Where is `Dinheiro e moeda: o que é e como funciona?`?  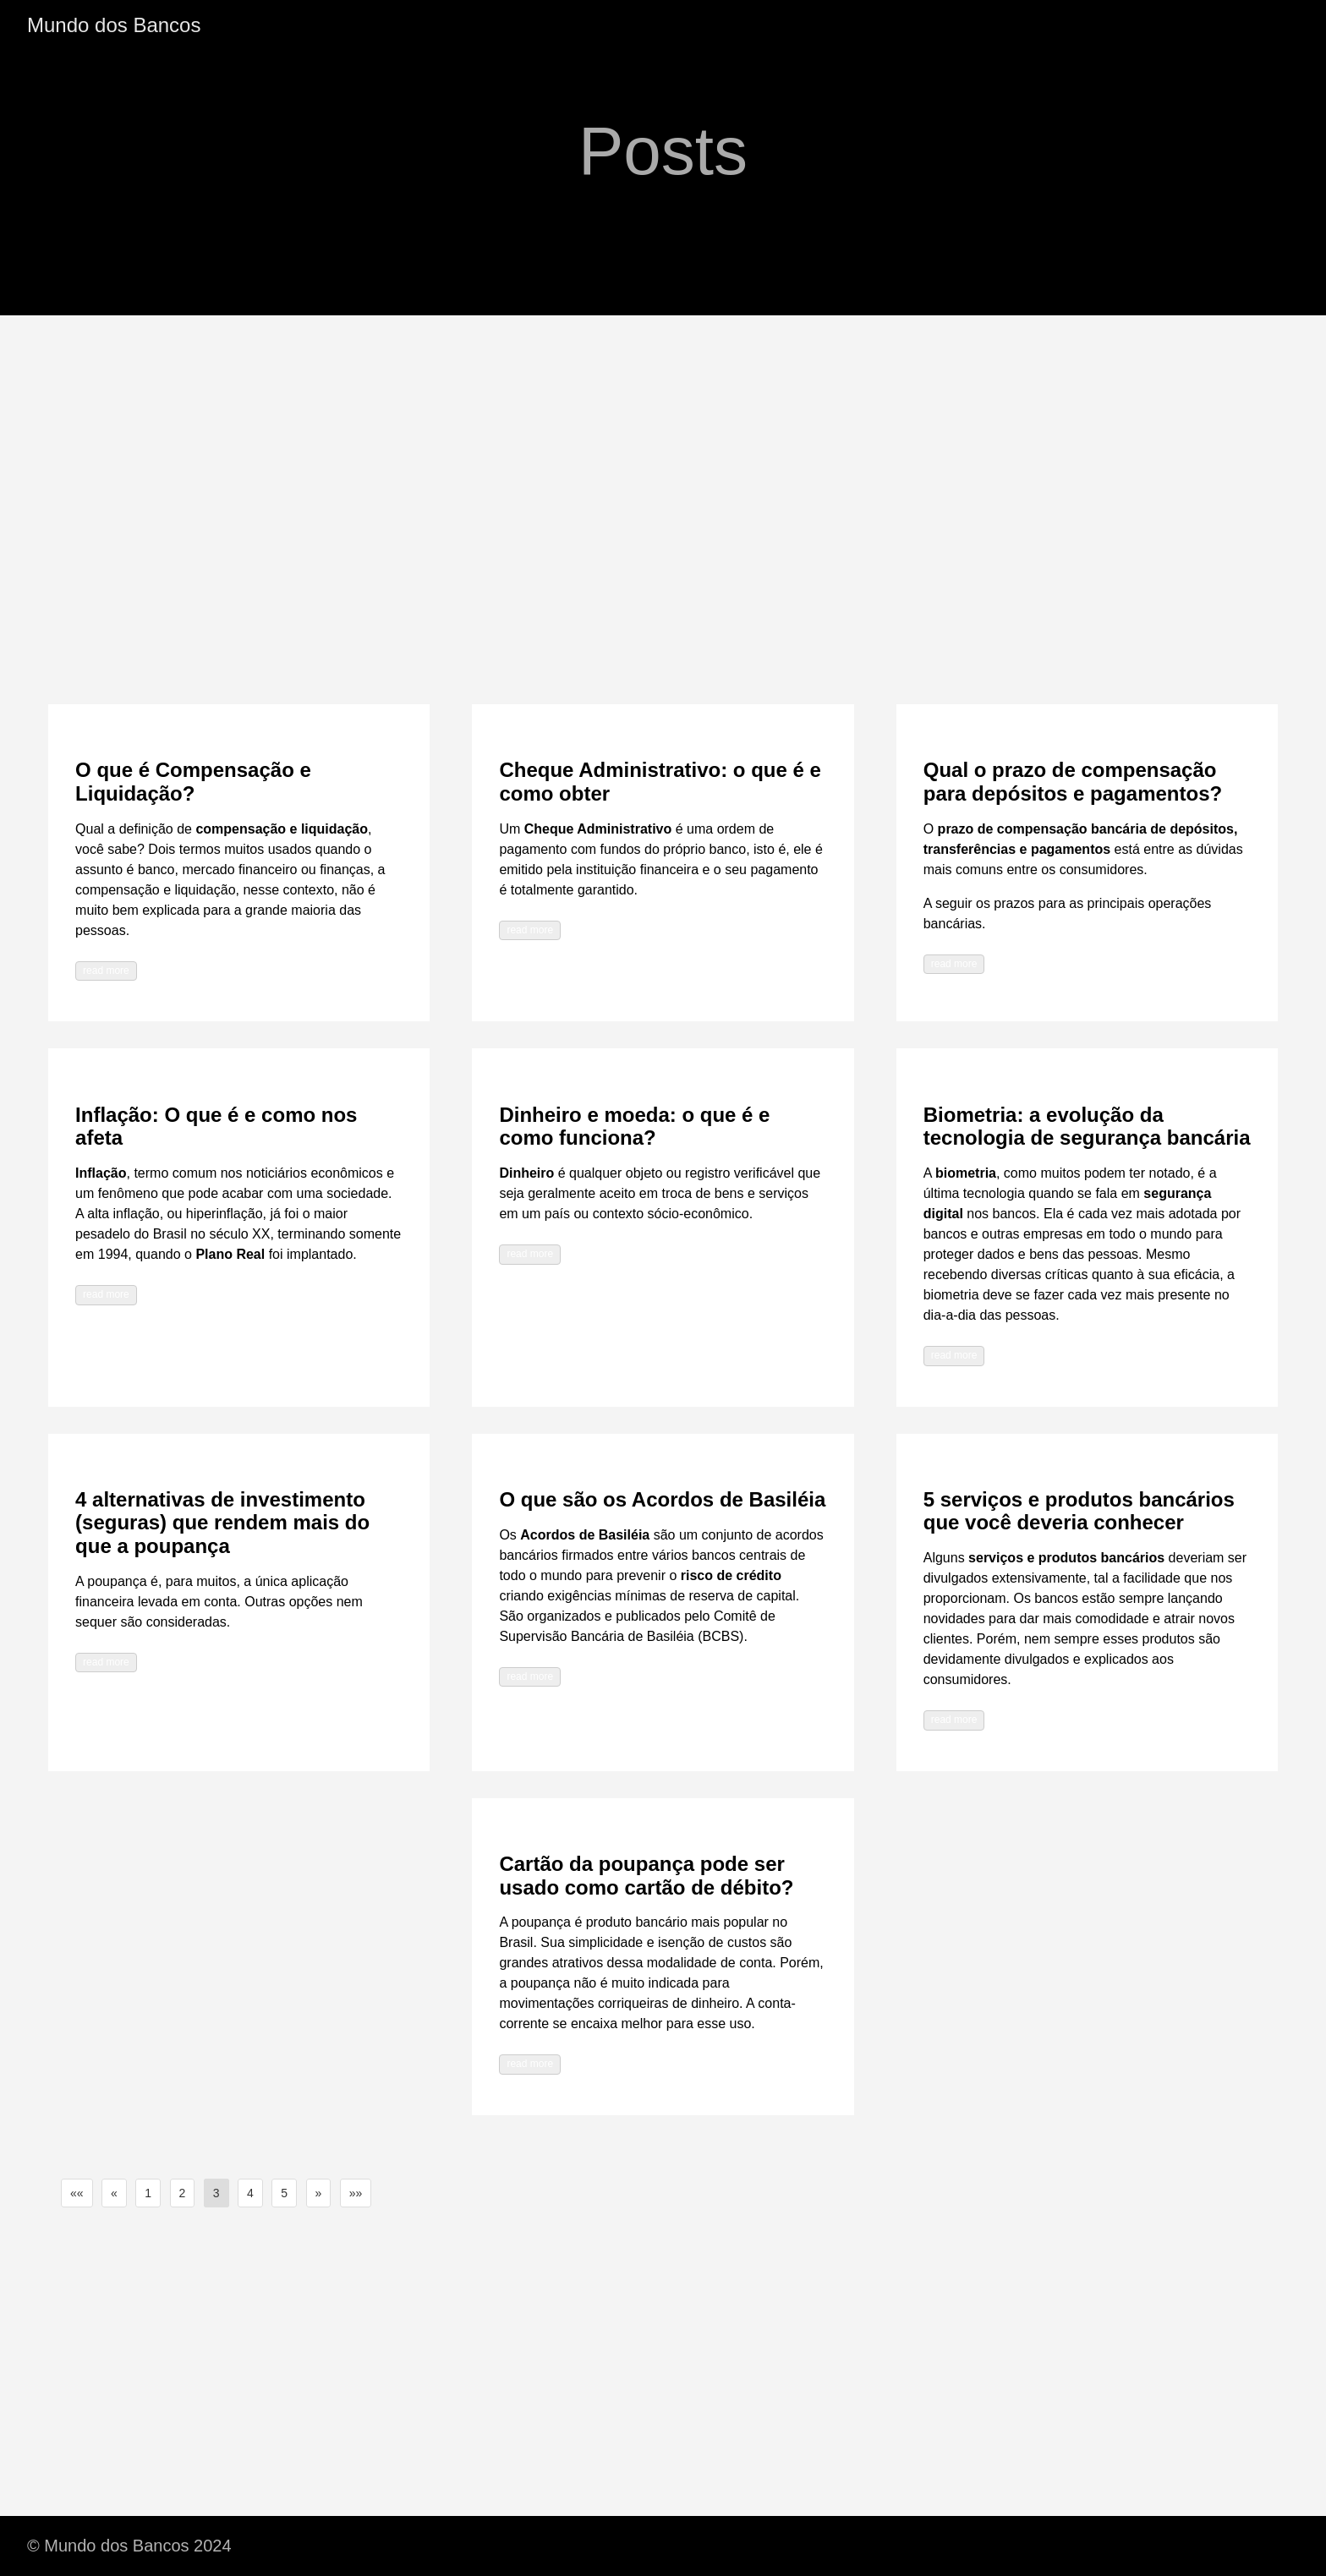 Dinheiro e moeda: o que é e como funciona? is located at coordinates (634, 1126).